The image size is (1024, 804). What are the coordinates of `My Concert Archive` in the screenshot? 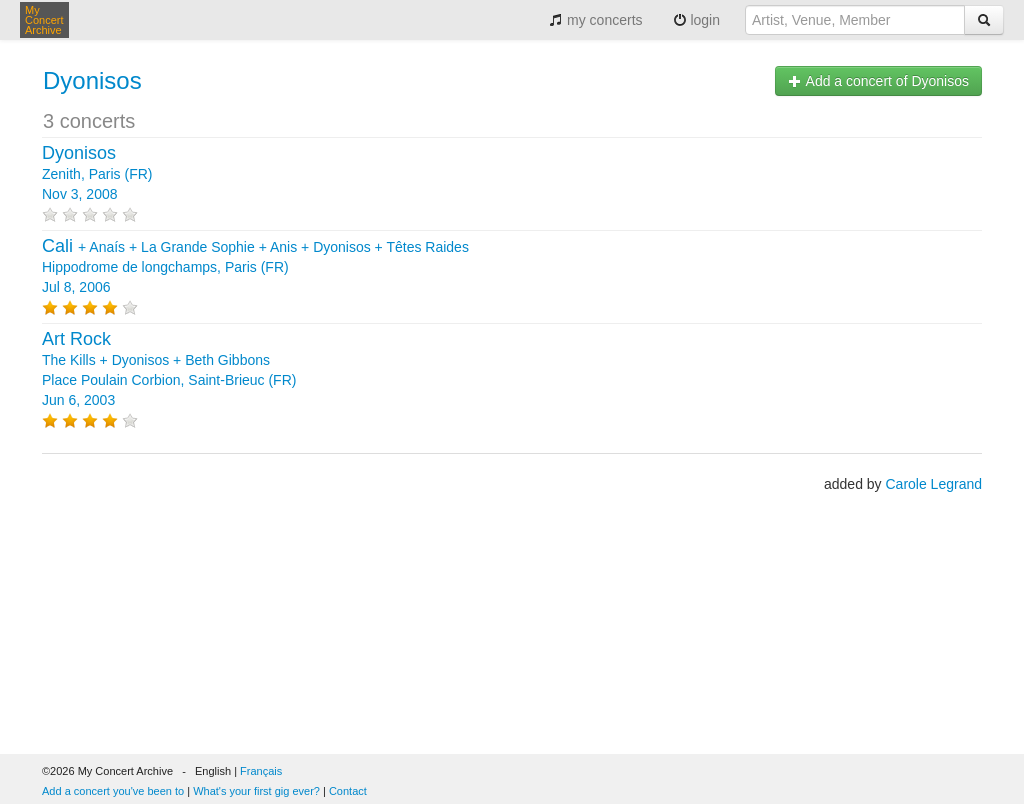 It's located at (44, 20).